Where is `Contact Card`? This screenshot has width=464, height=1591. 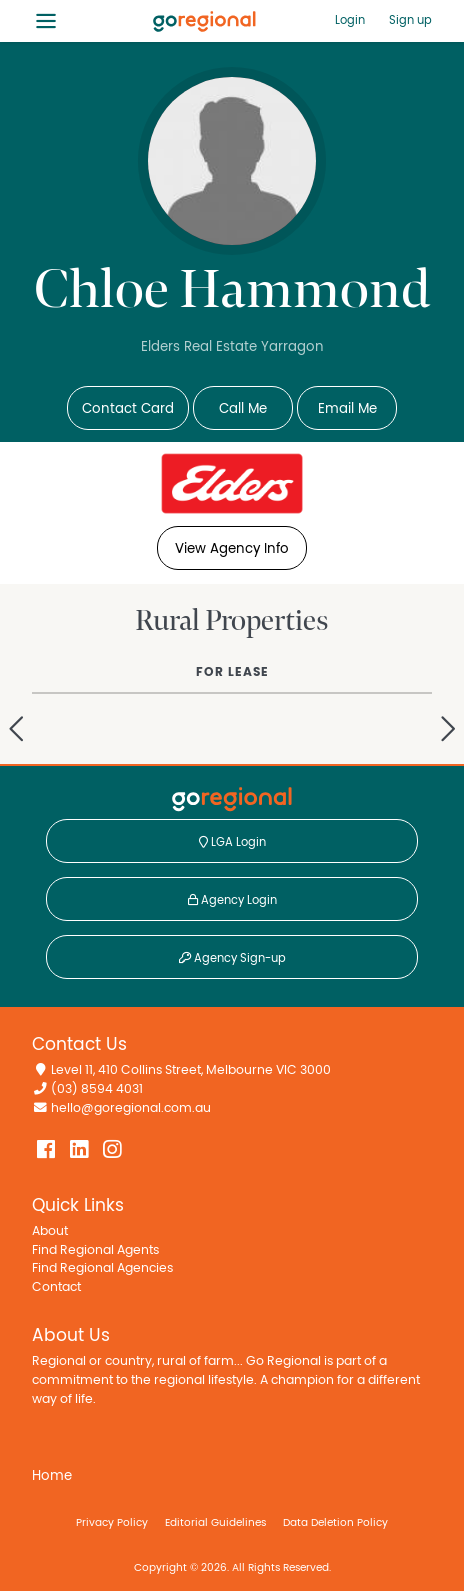 Contact Card is located at coordinates (128, 409).